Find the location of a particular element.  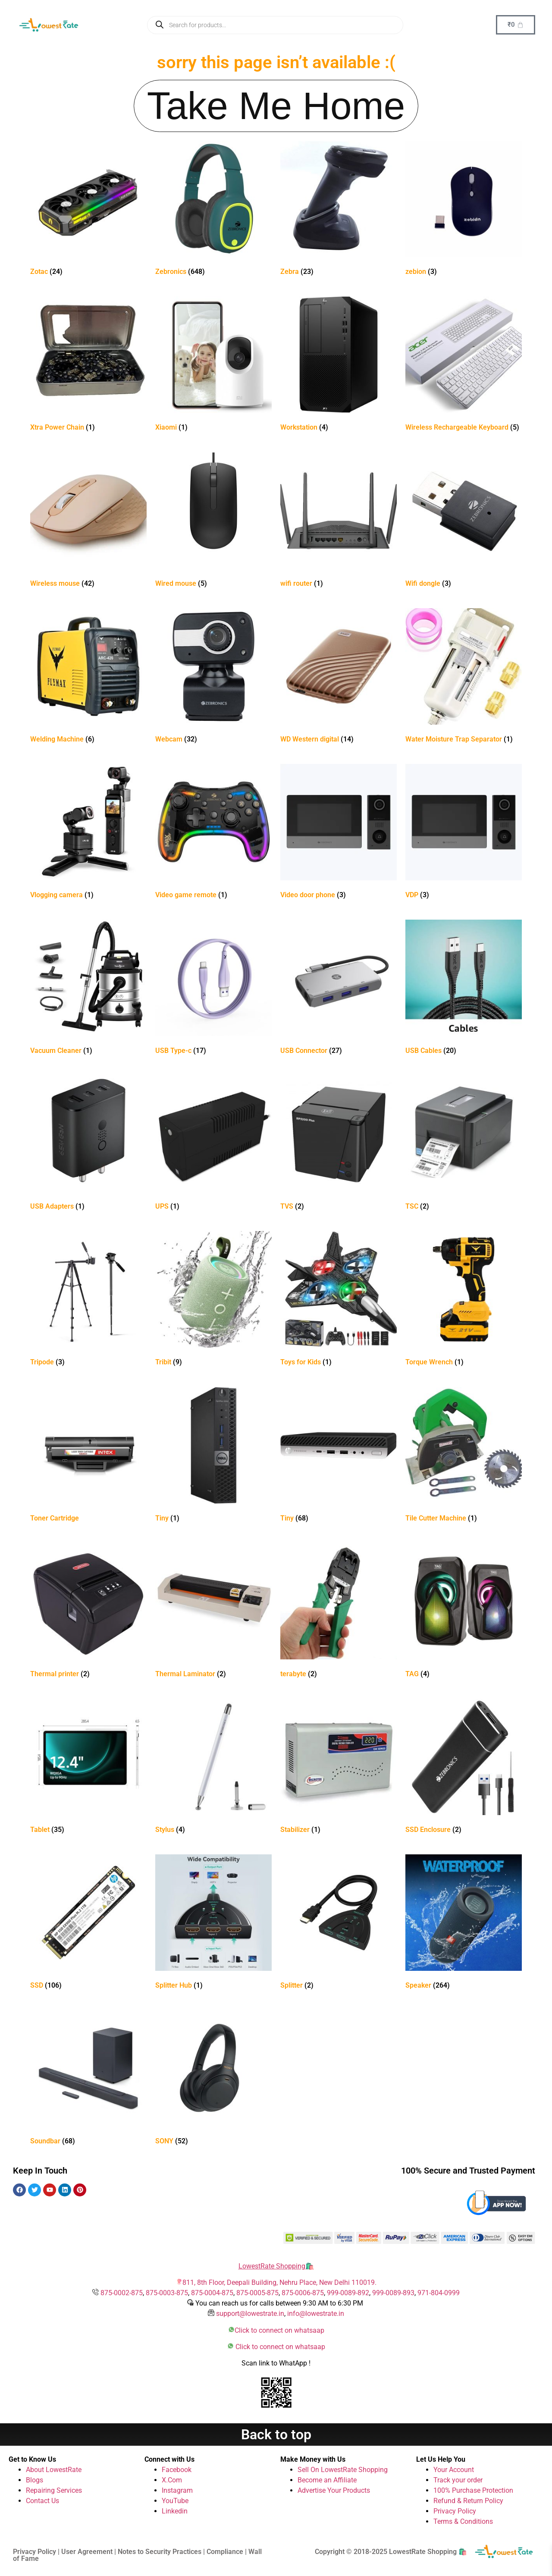

[Visit product category Stylus] is located at coordinates (213, 1768).